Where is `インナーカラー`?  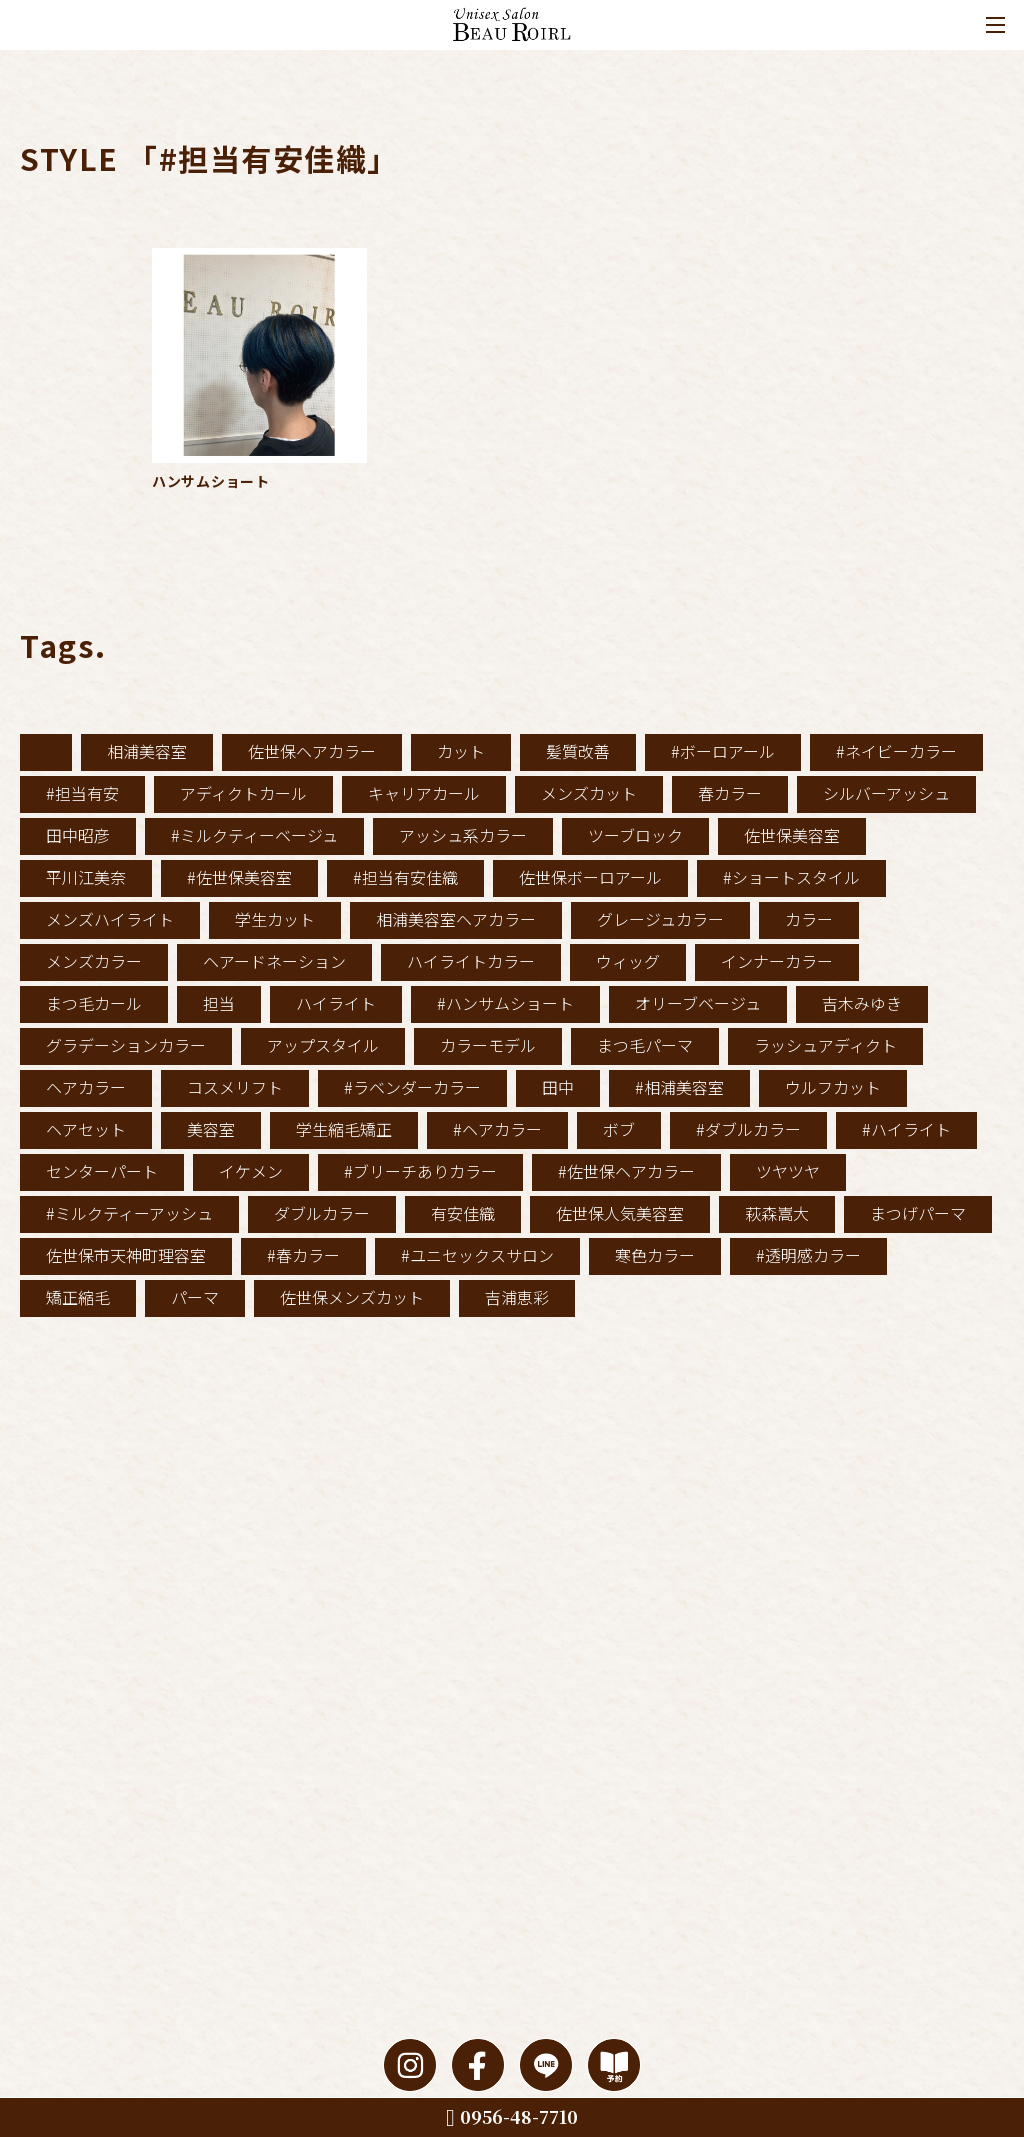
インナーカラー is located at coordinates (777, 961).